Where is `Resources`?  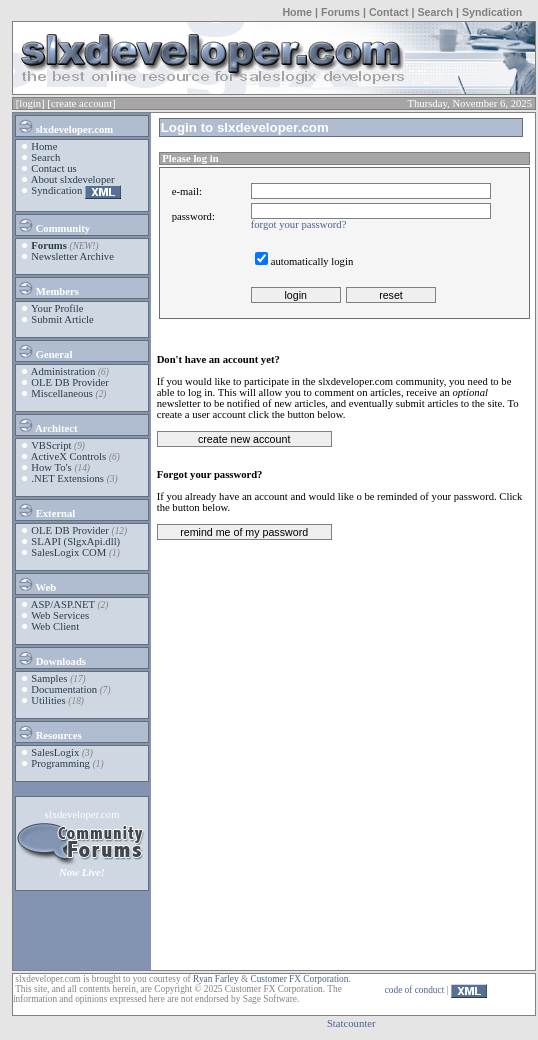
Resources is located at coordinates (49, 732).